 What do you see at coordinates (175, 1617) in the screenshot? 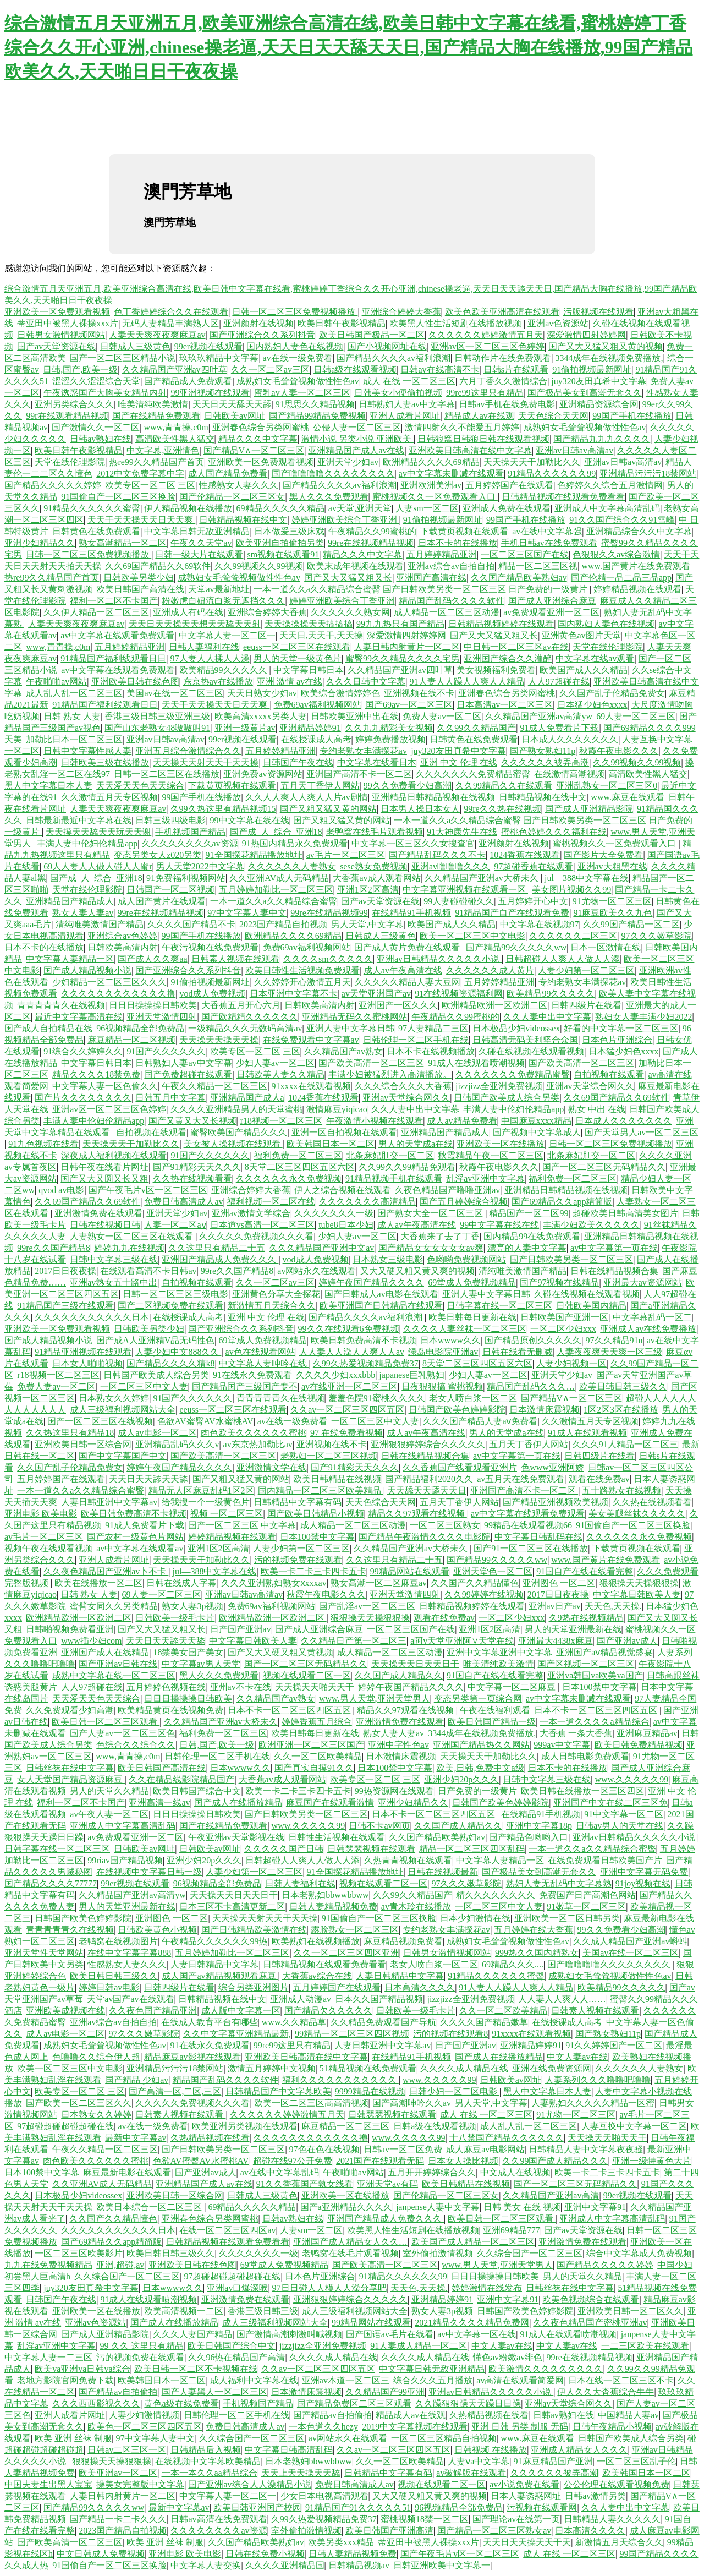
I see `日韩欧美一级毛卡片` at bounding box center [175, 1617].